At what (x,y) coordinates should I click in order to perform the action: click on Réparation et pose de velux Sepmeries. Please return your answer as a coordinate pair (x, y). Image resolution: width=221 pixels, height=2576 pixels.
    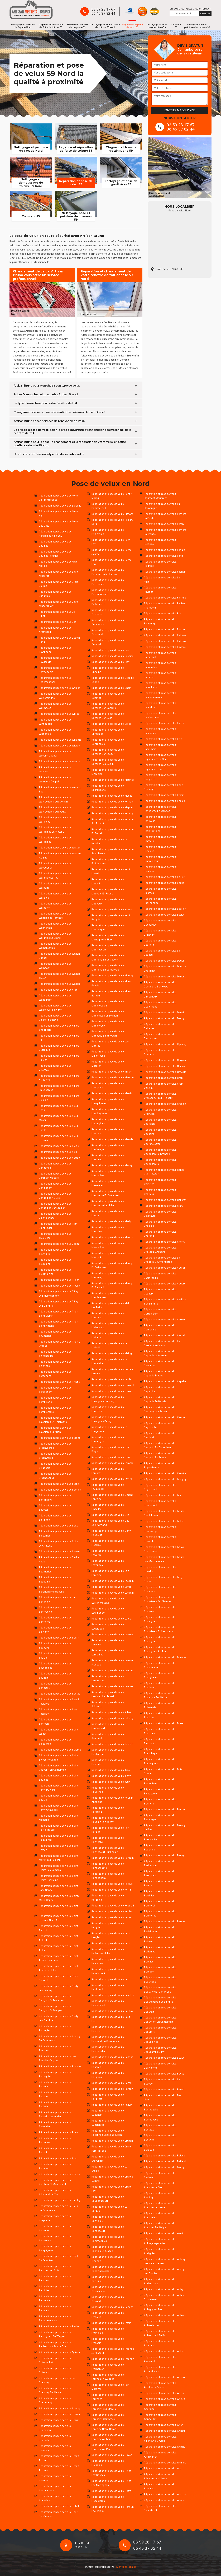
    Looking at the image, I should click on (55, 1569).